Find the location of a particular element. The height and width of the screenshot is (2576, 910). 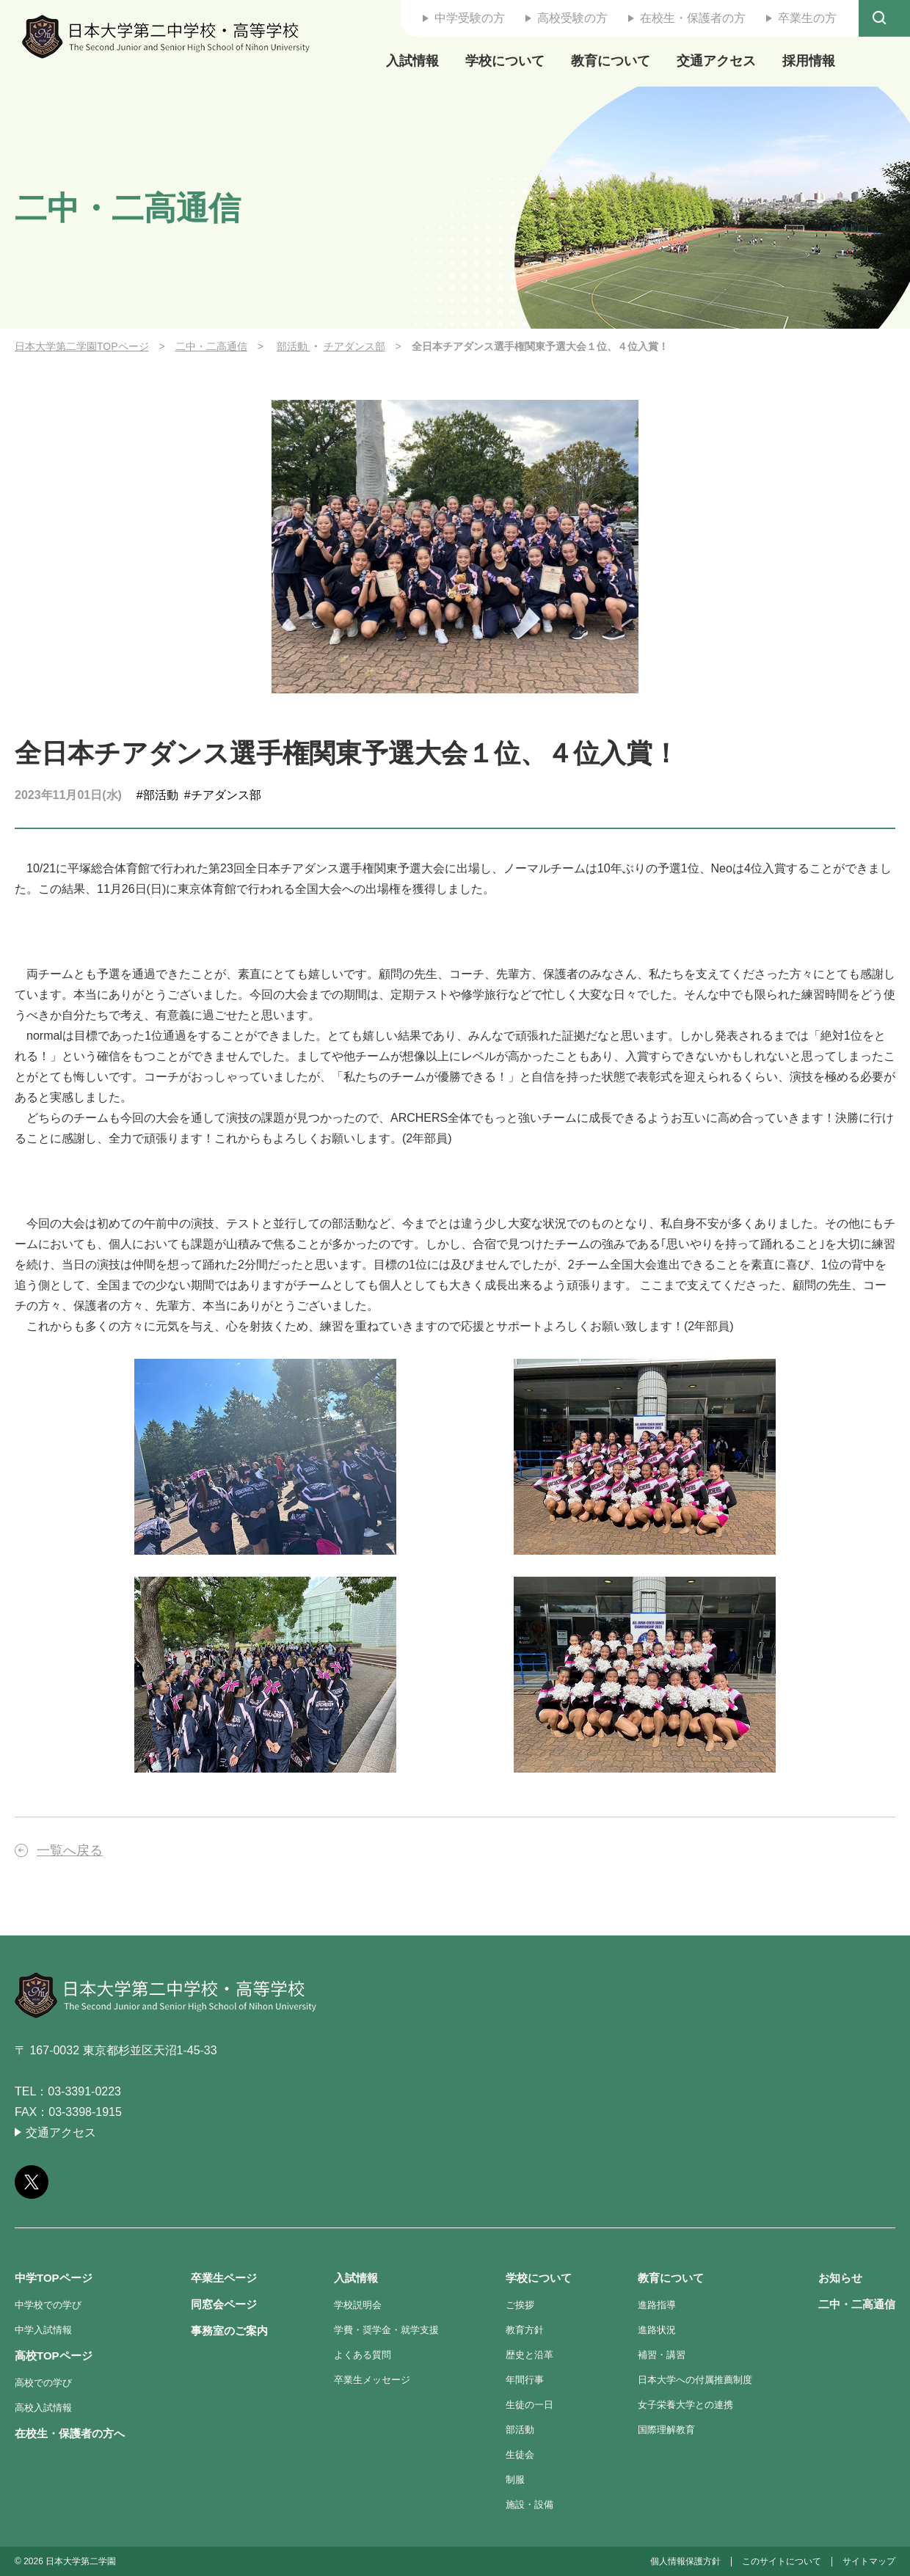

03-3391-0223 is located at coordinates (84, 2091).